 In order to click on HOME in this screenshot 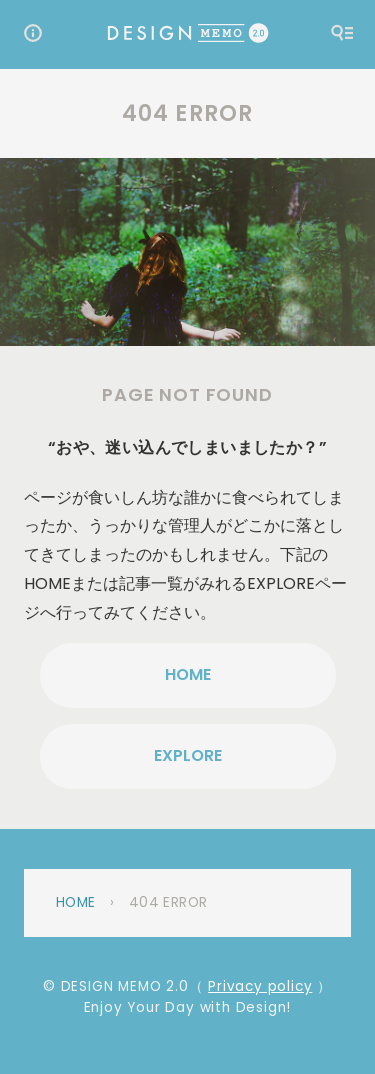, I will do `click(188, 674)`.